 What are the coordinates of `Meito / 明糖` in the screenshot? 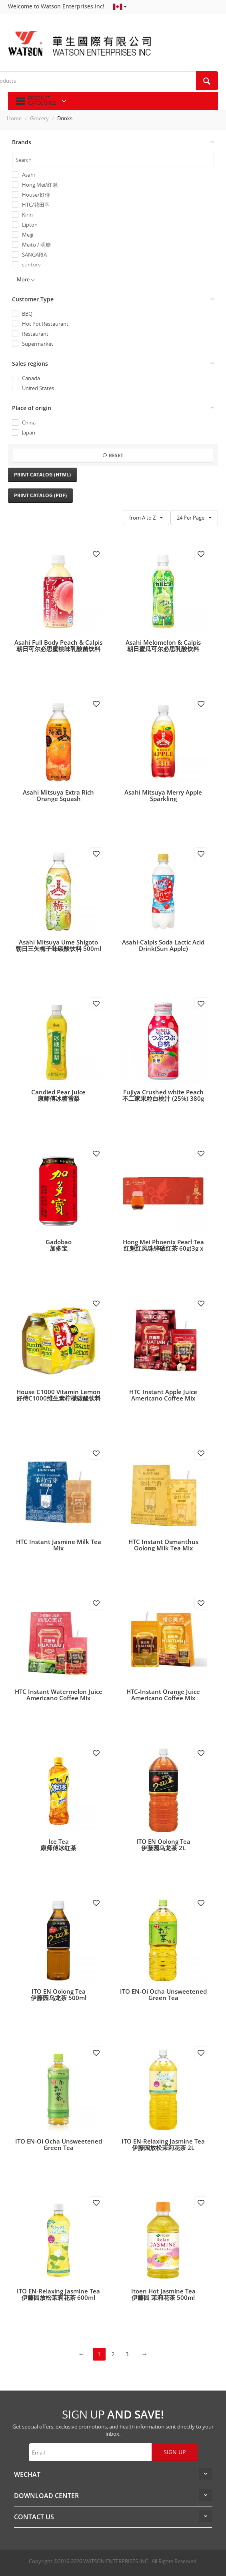 It's located at (36, 244).